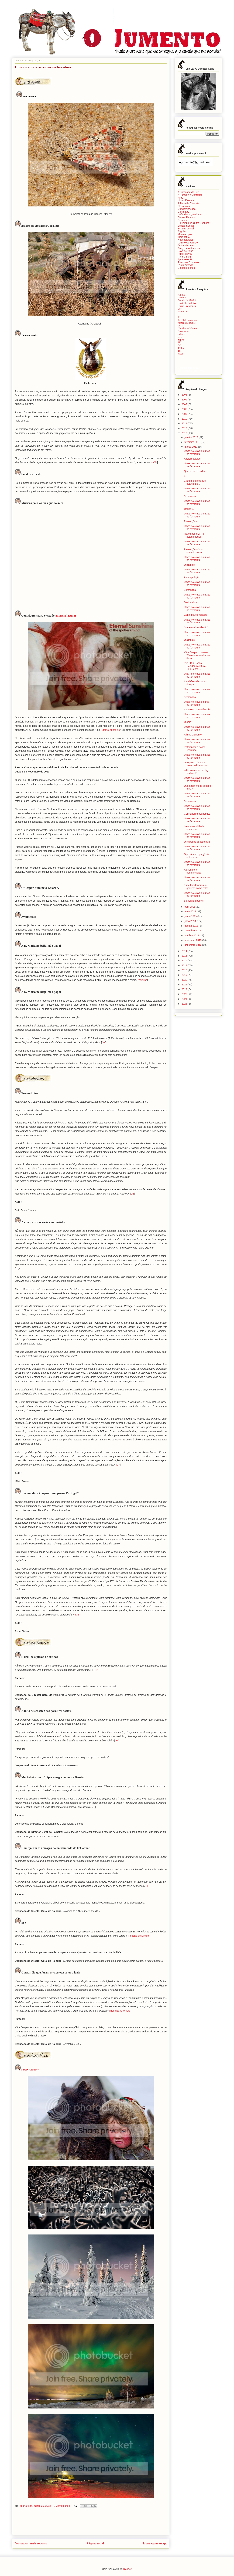 Image resolution: width=234 pixels, height=2576 pixels. What do you see at coordinates (188, 203) in the screenshot?
I see `A Zorra da Boavista` at bounding box center [188, 203].